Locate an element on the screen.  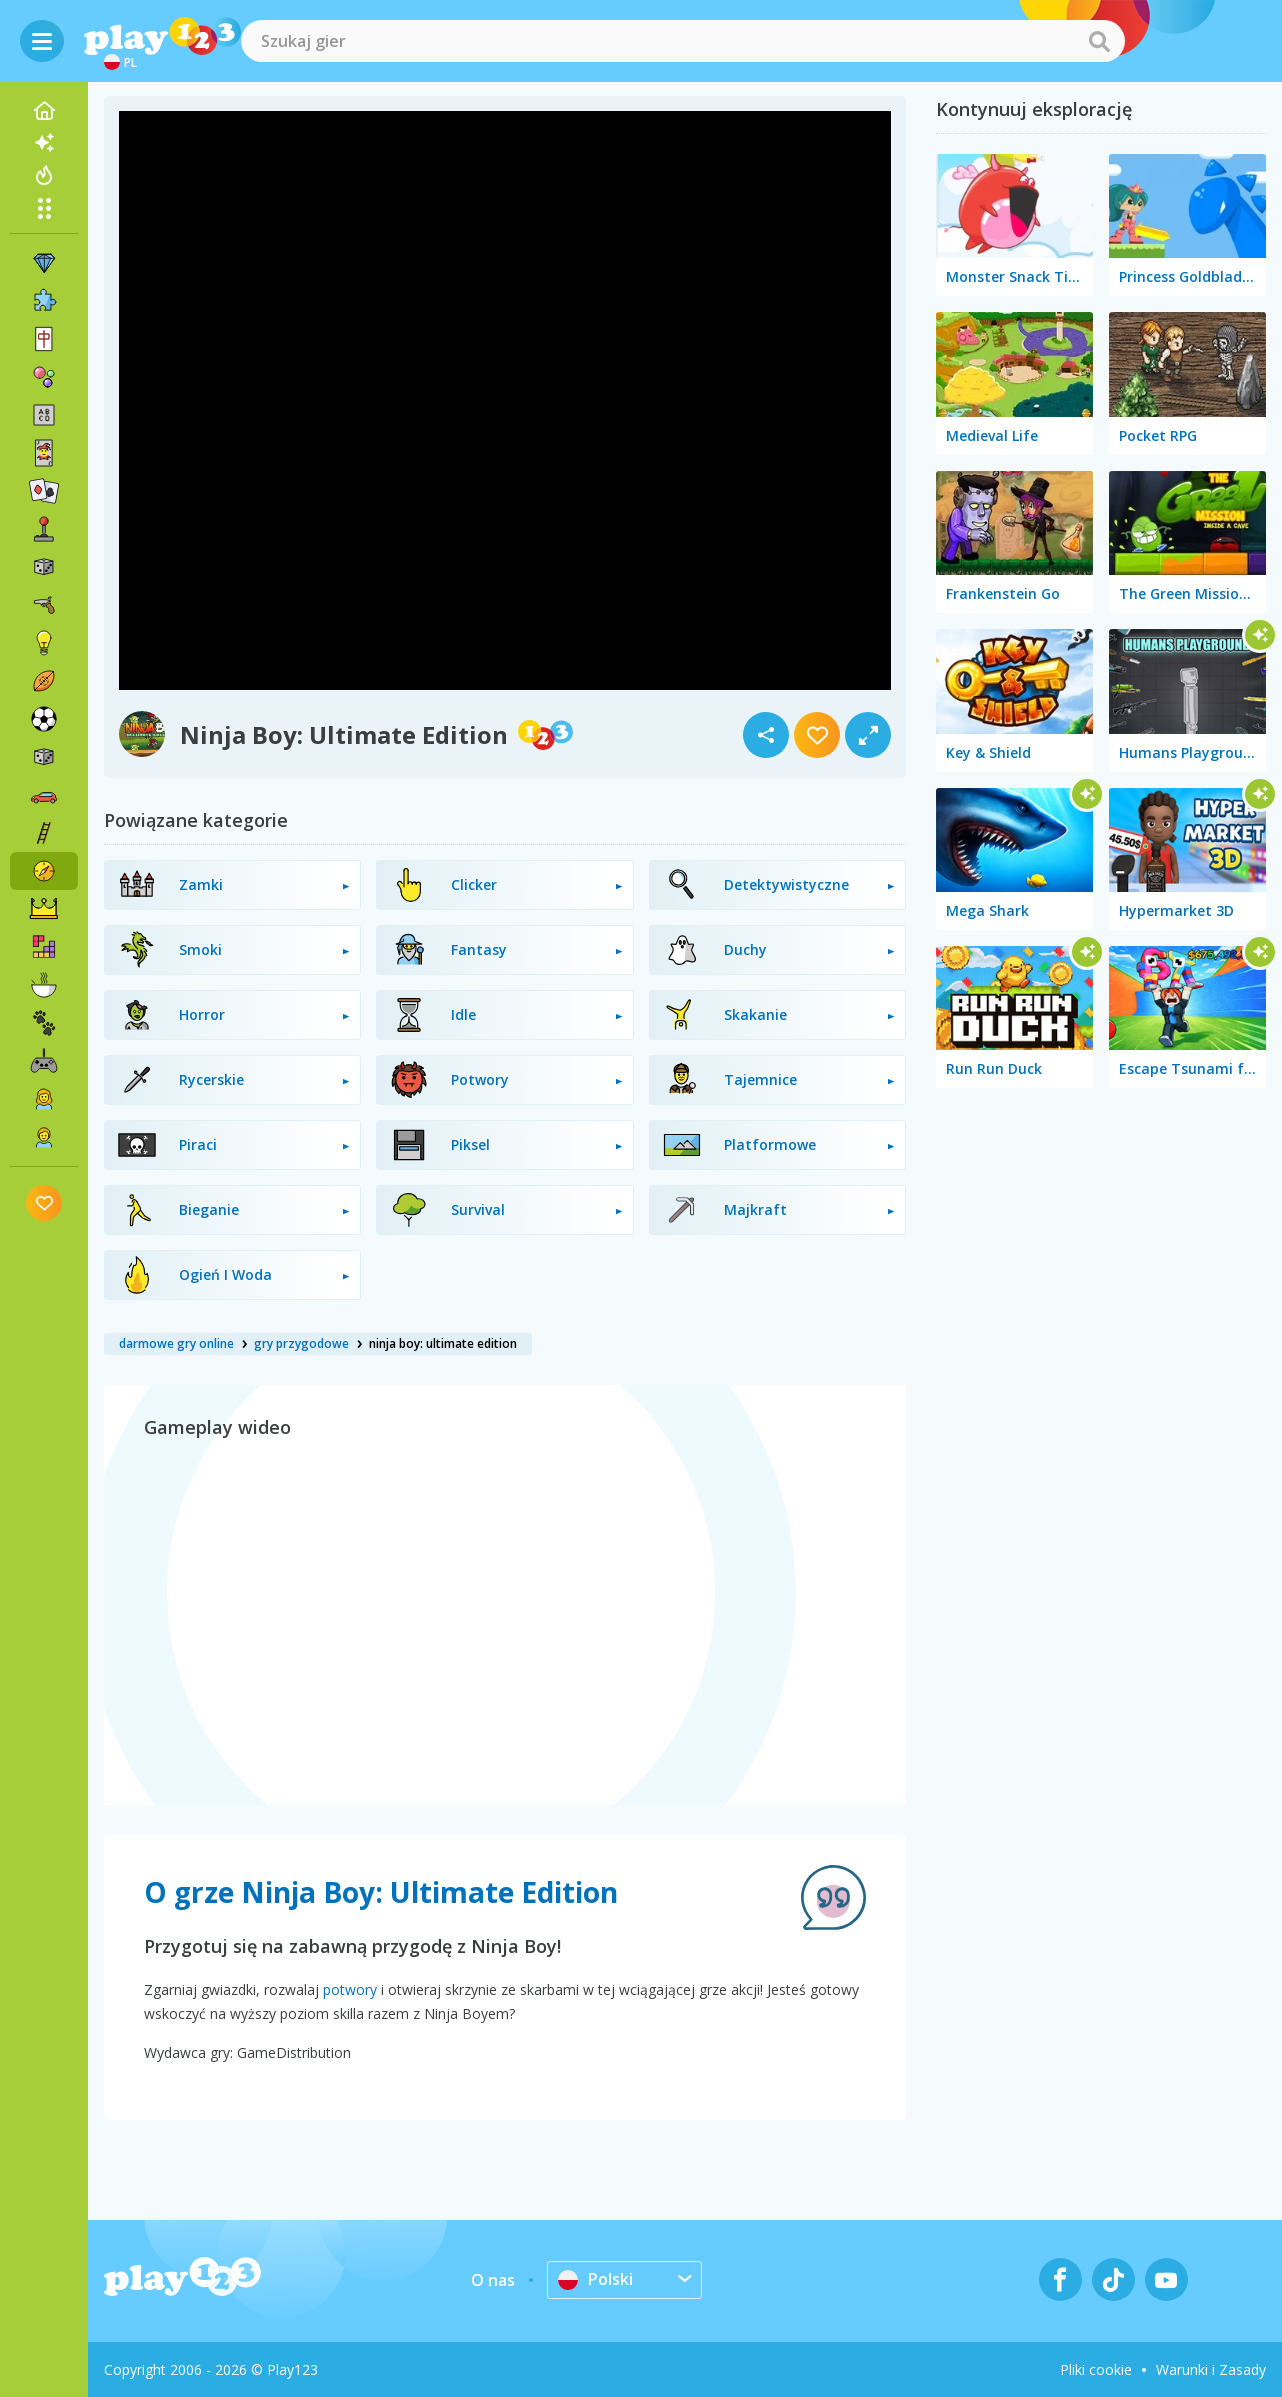
Pliki cookie is located at coordinates (1096, 2369).